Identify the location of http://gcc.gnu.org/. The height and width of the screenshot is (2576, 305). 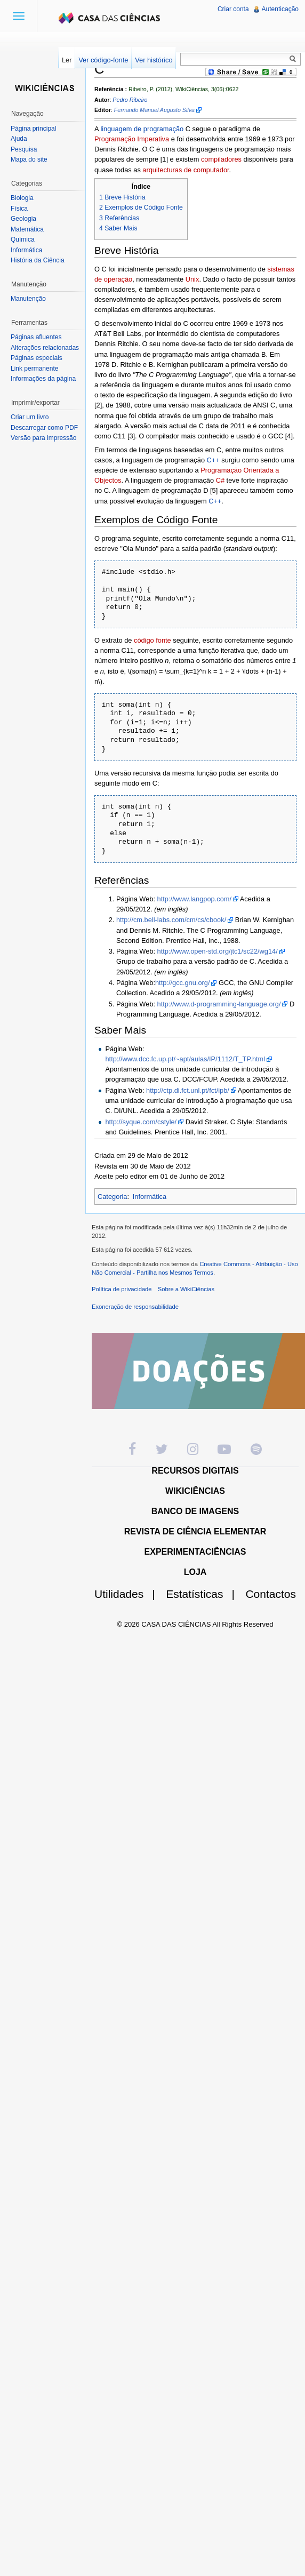
(182, 983).